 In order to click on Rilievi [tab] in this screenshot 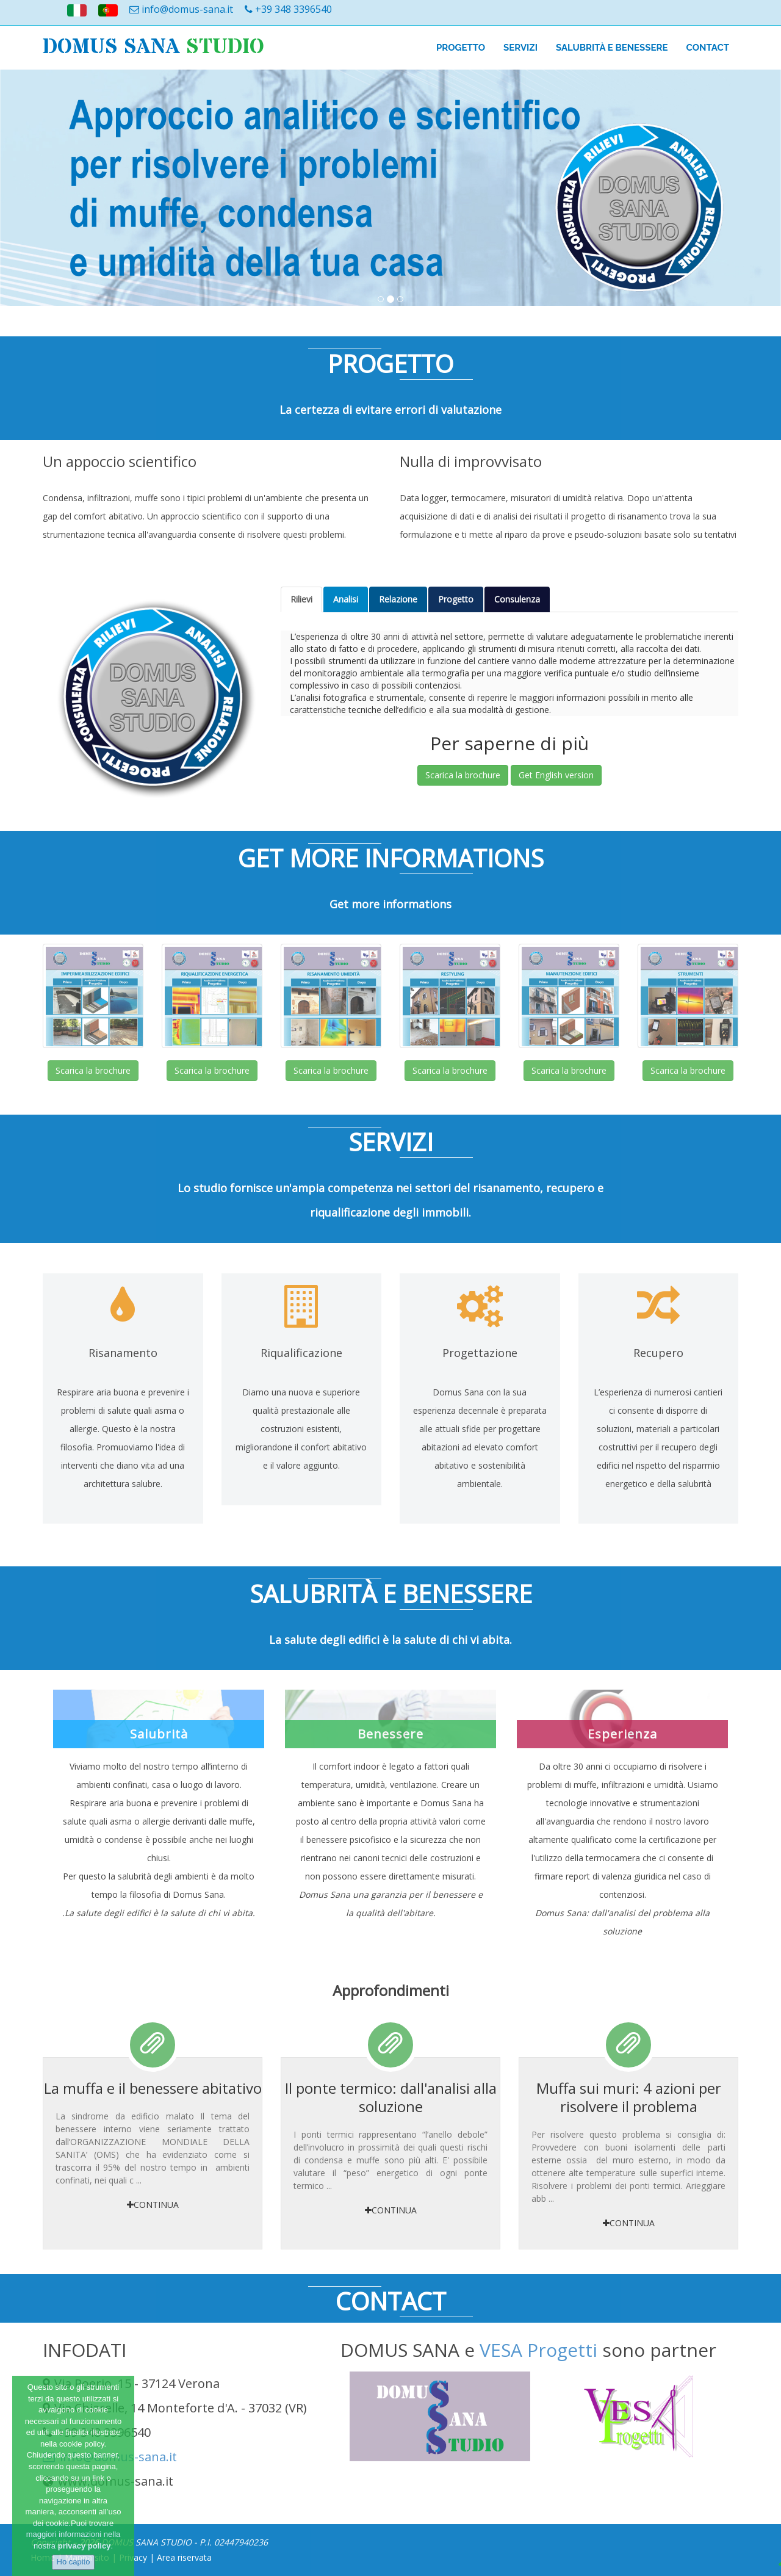, I will do `click(301, 599)`.